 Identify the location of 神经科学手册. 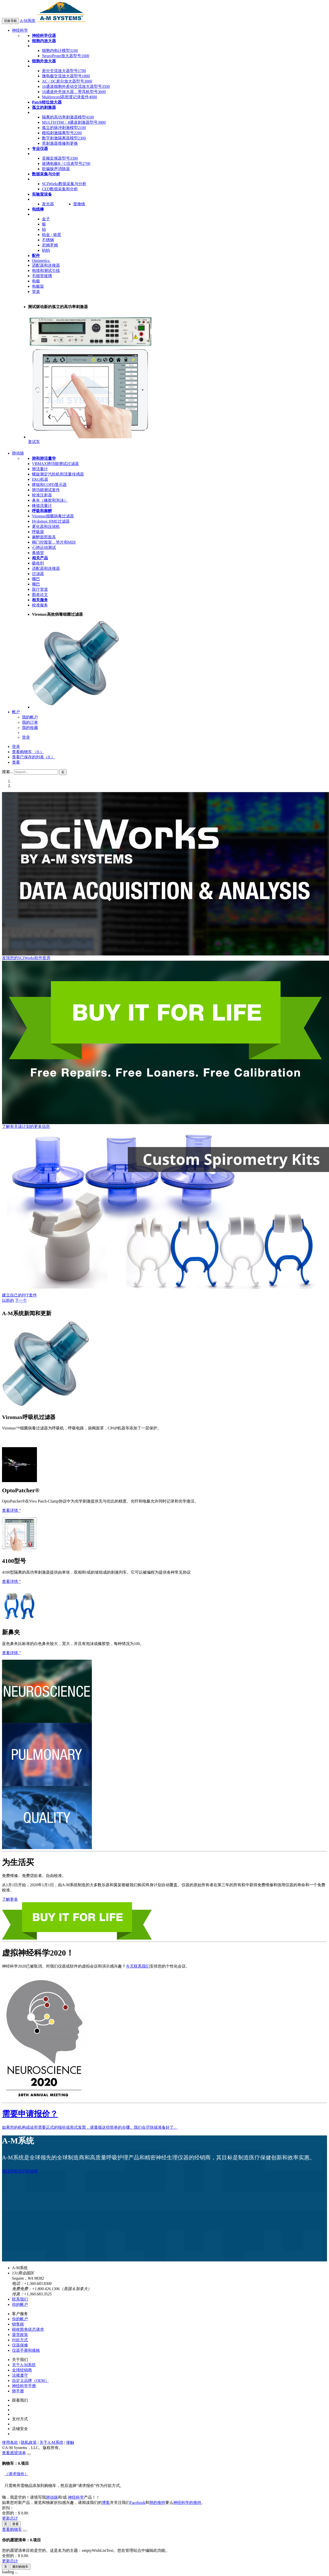
(24, 2386).